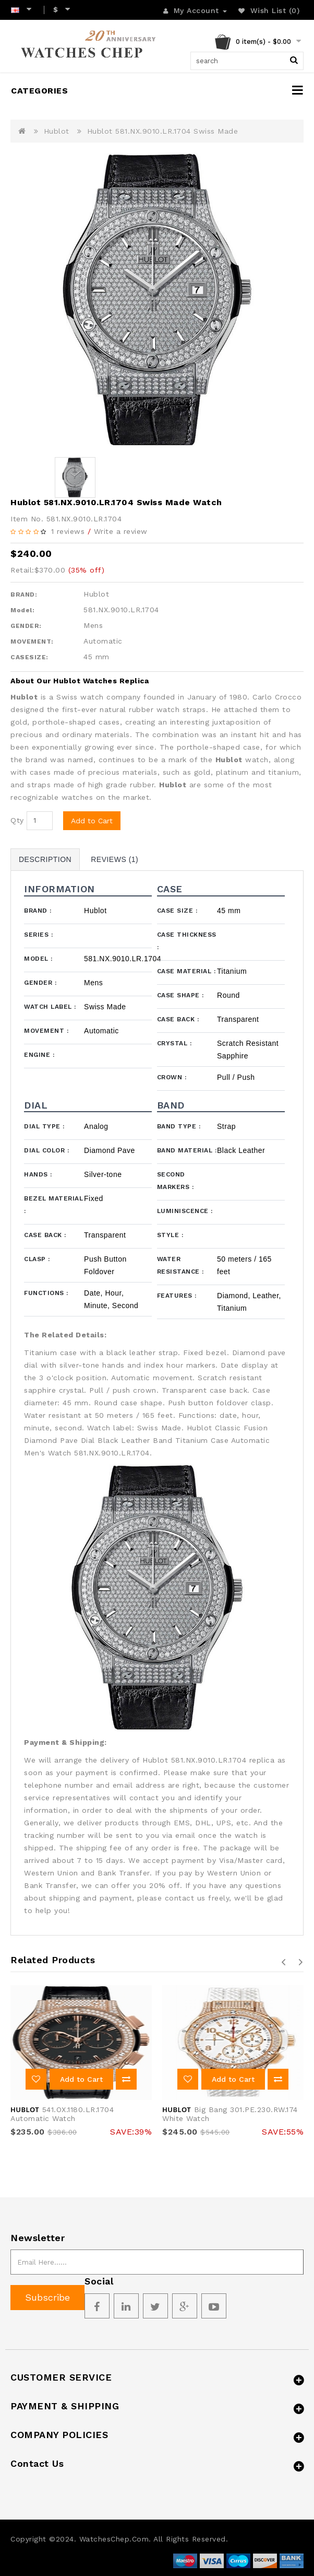  Describe the element at coordinates (50, 1006) in the screenshot. I see `Watch Label` at that location.